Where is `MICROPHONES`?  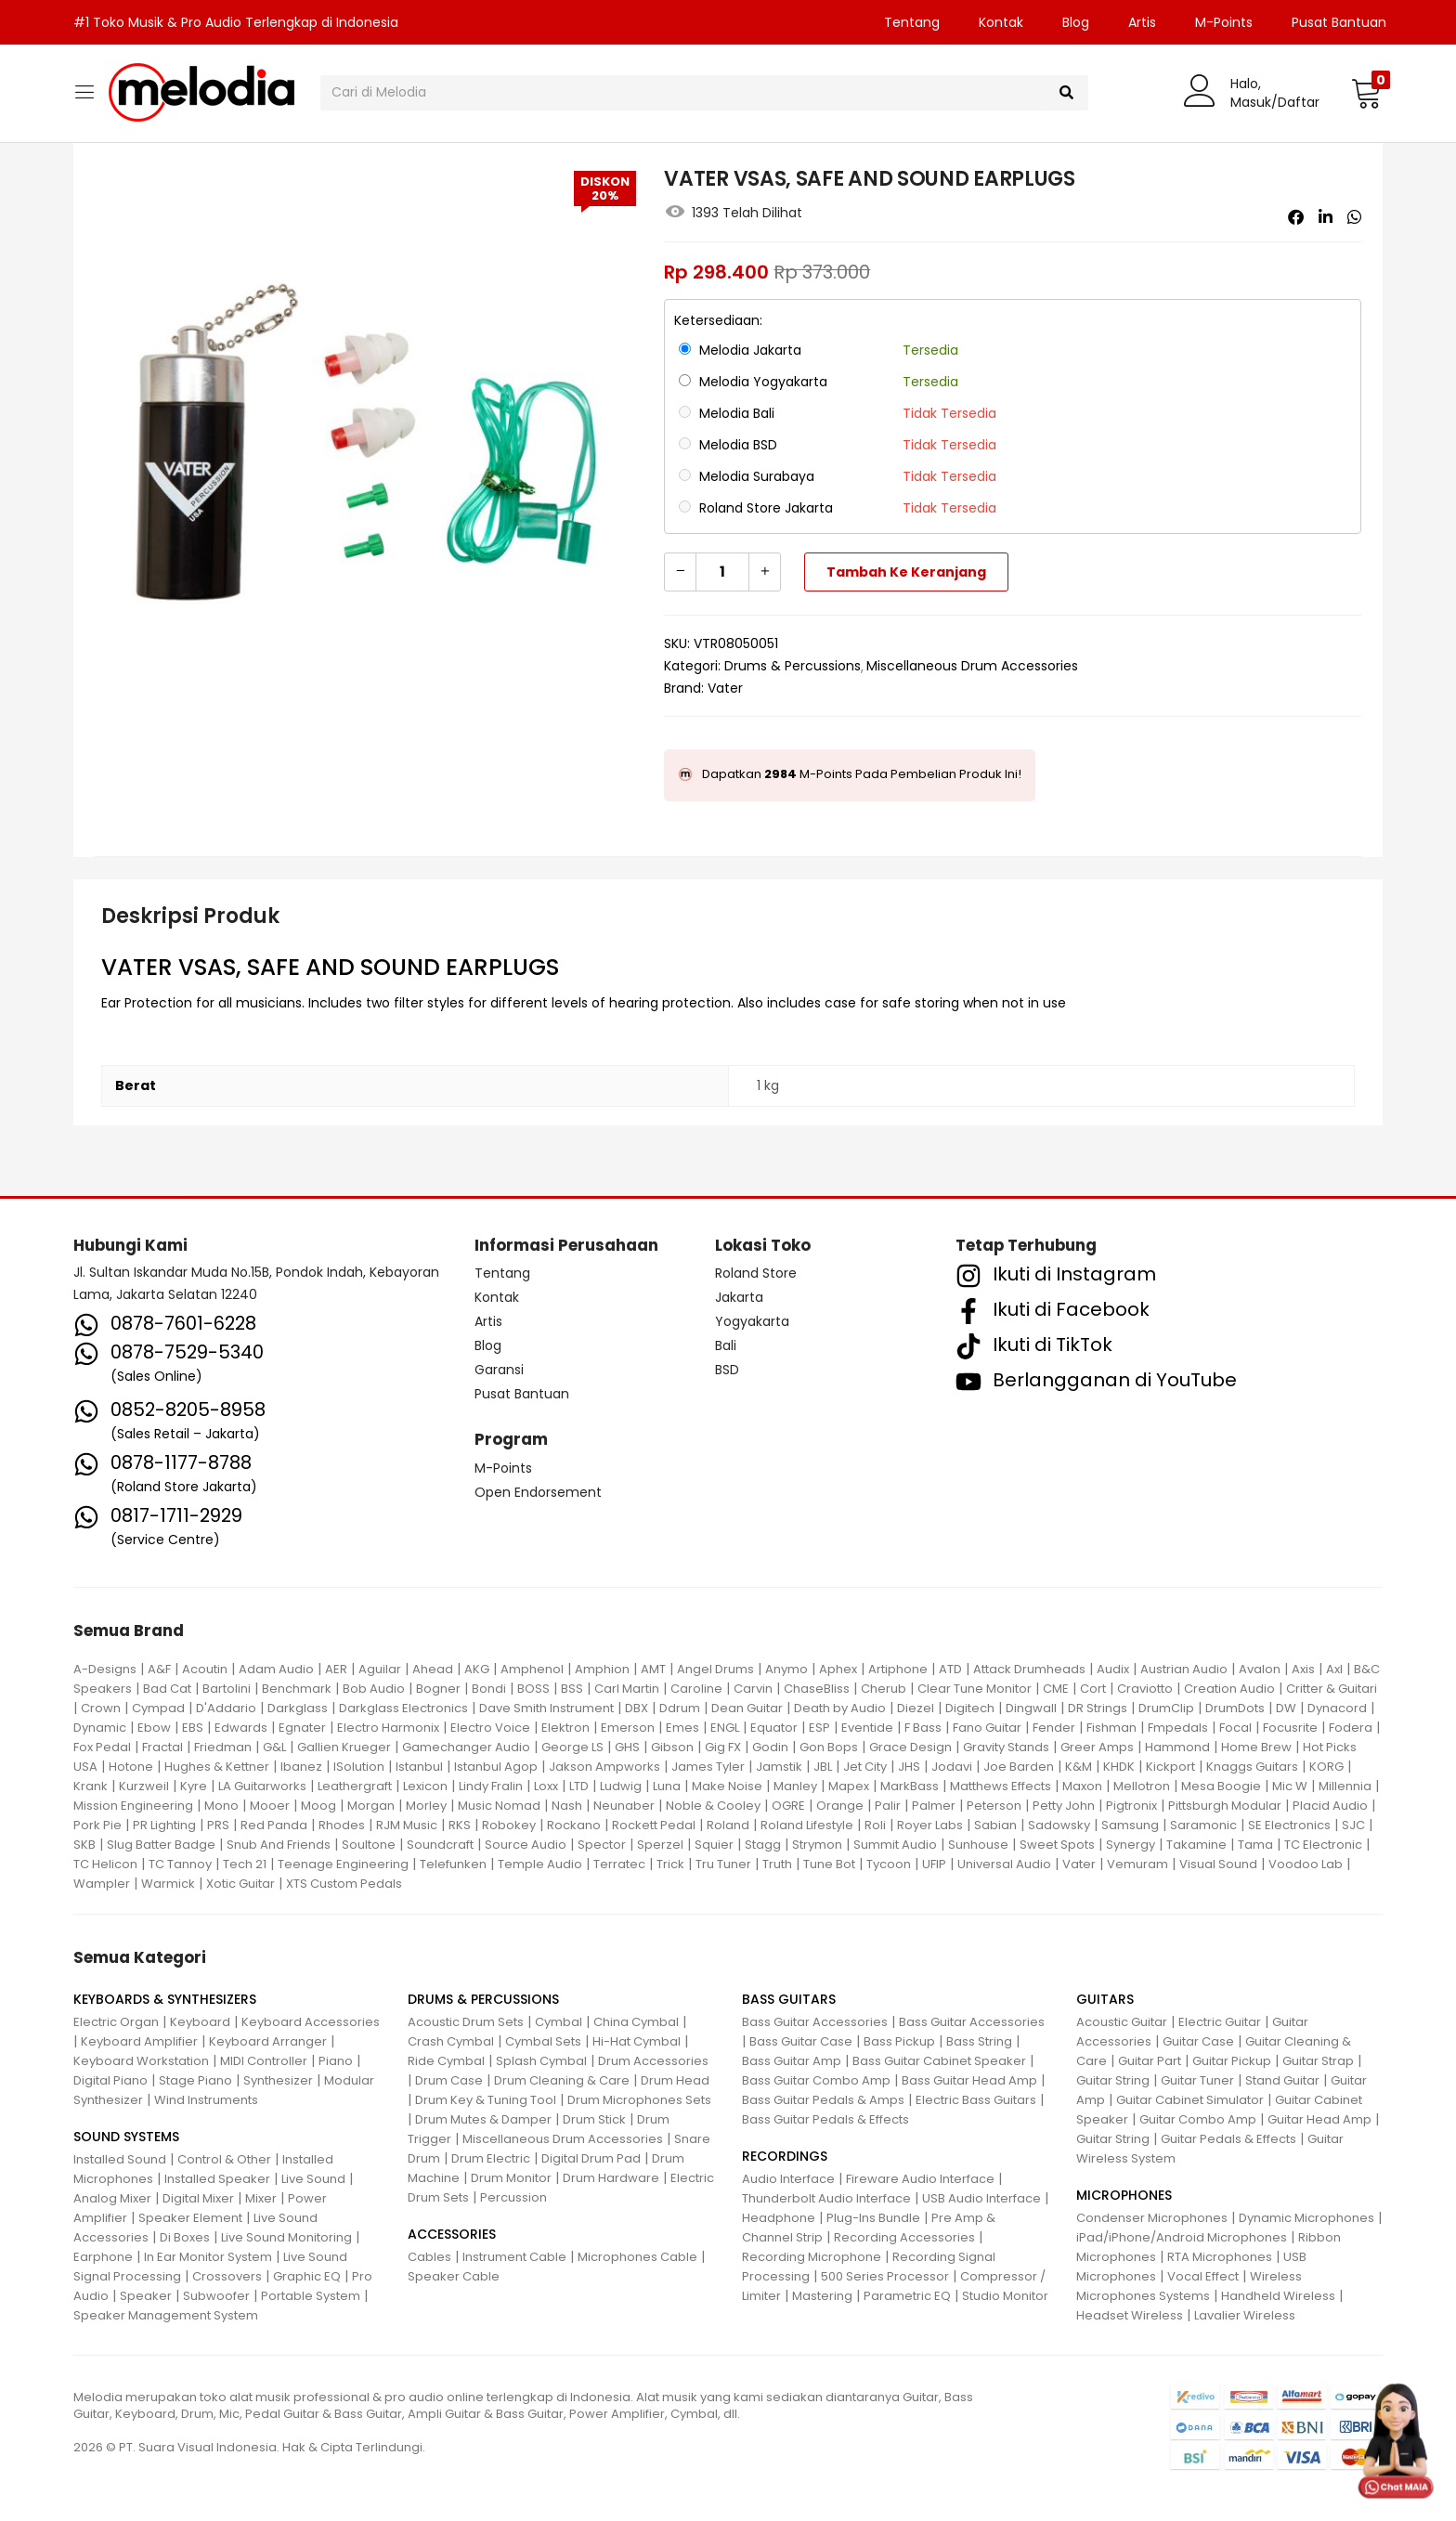 MICROPHONES is located at coordinates (1124, 2195).